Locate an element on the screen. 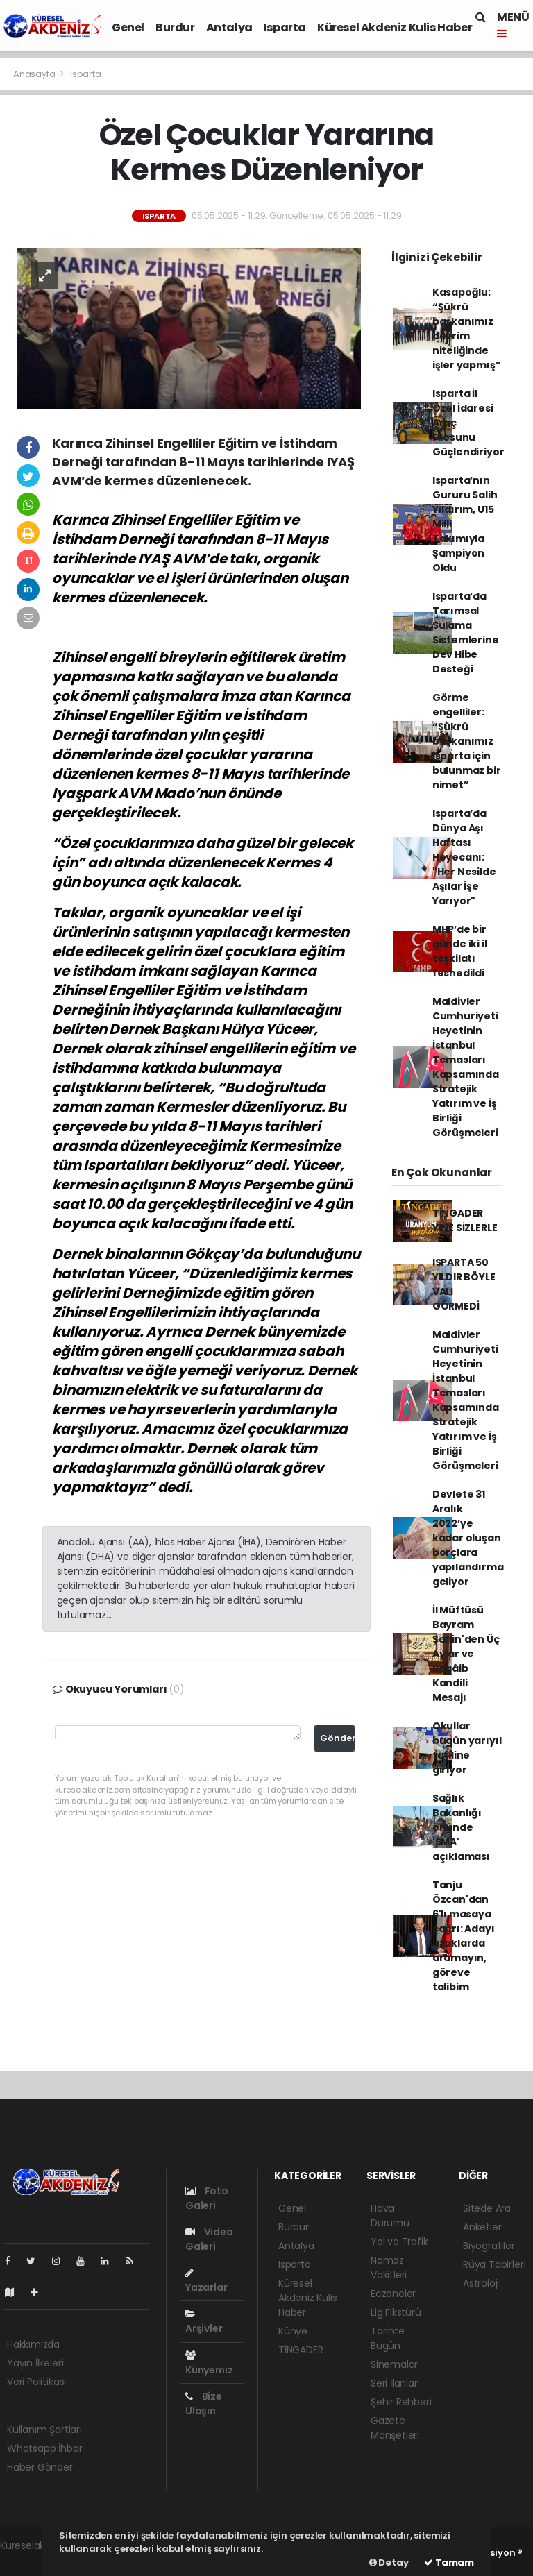 This screenshot has width=533, height=2576. Tamam is located at coordinates (449, 2562).